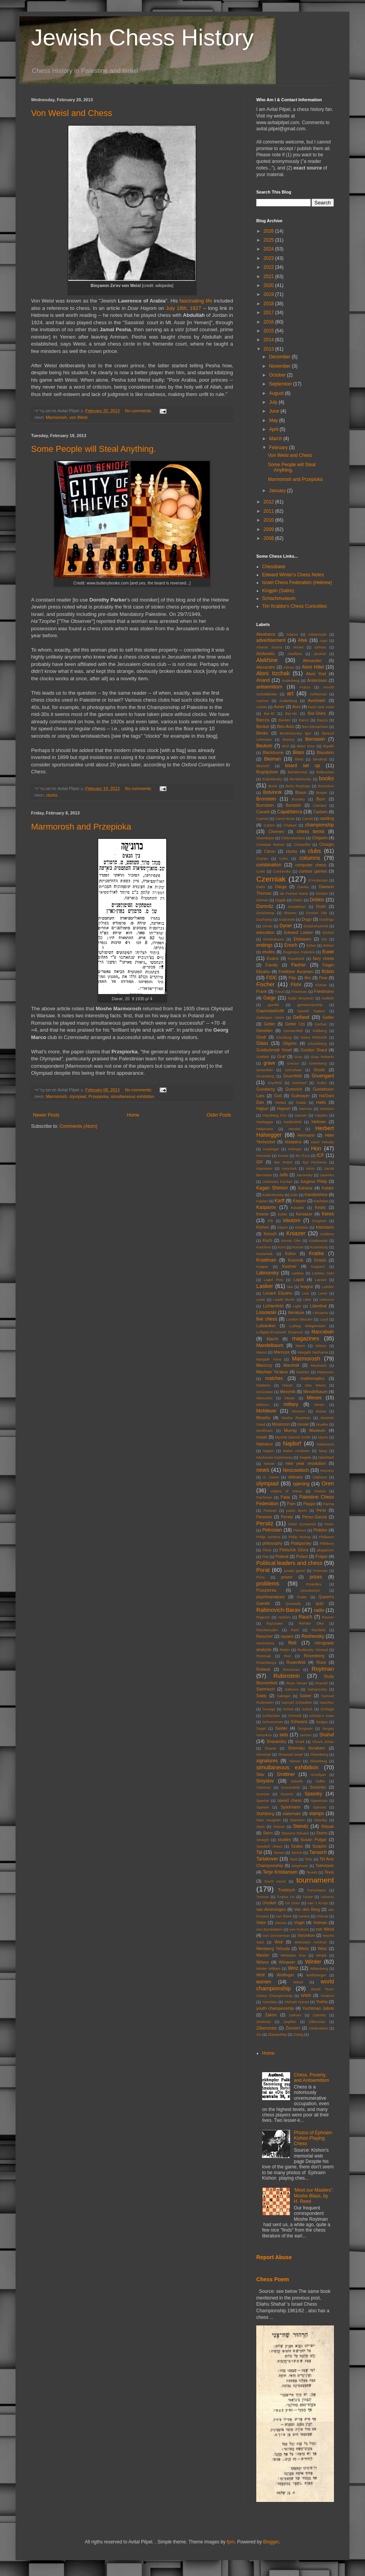 The height and width of the screenshot is (2576, 365). Describe the element at coordinates (267, 660) in the screenshot. I see `Alekhine` at that location.